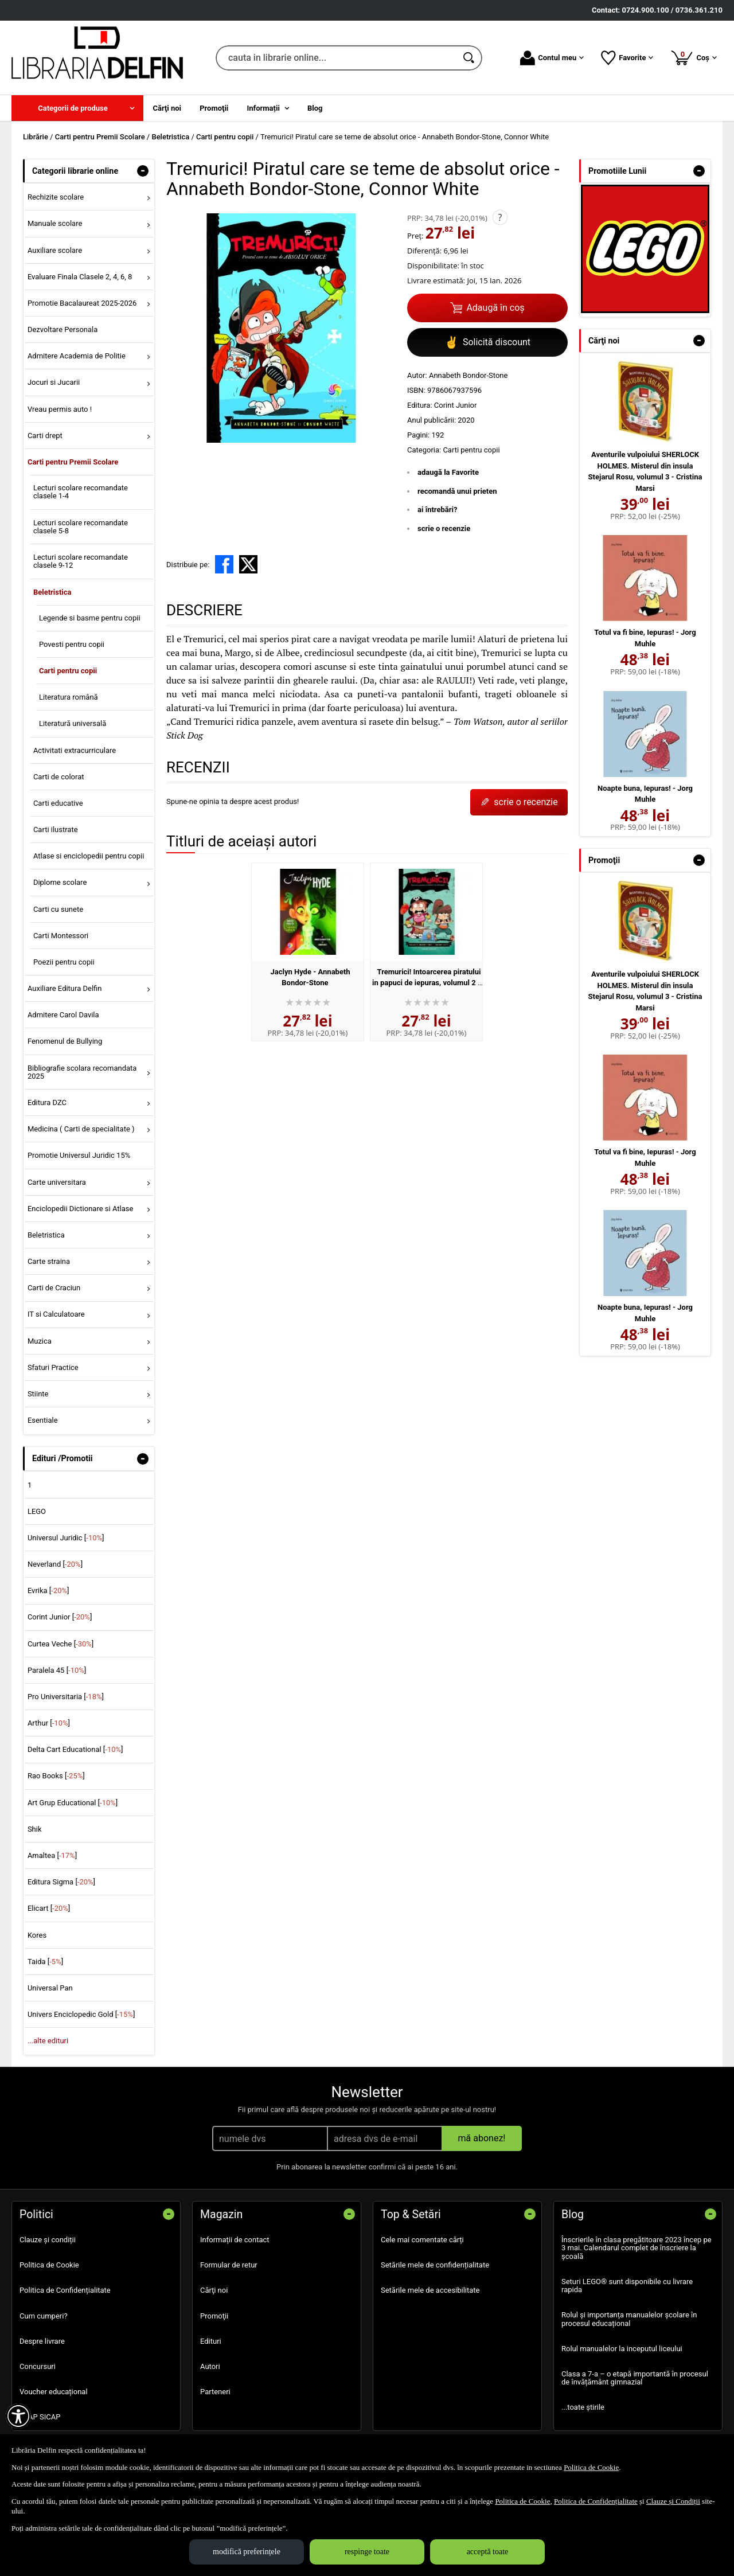  Describe the element at coordinates (81, 1208) in the screenshot. I see `Enciclopedii Dictionare si Atlase [menuitem]` at that location.